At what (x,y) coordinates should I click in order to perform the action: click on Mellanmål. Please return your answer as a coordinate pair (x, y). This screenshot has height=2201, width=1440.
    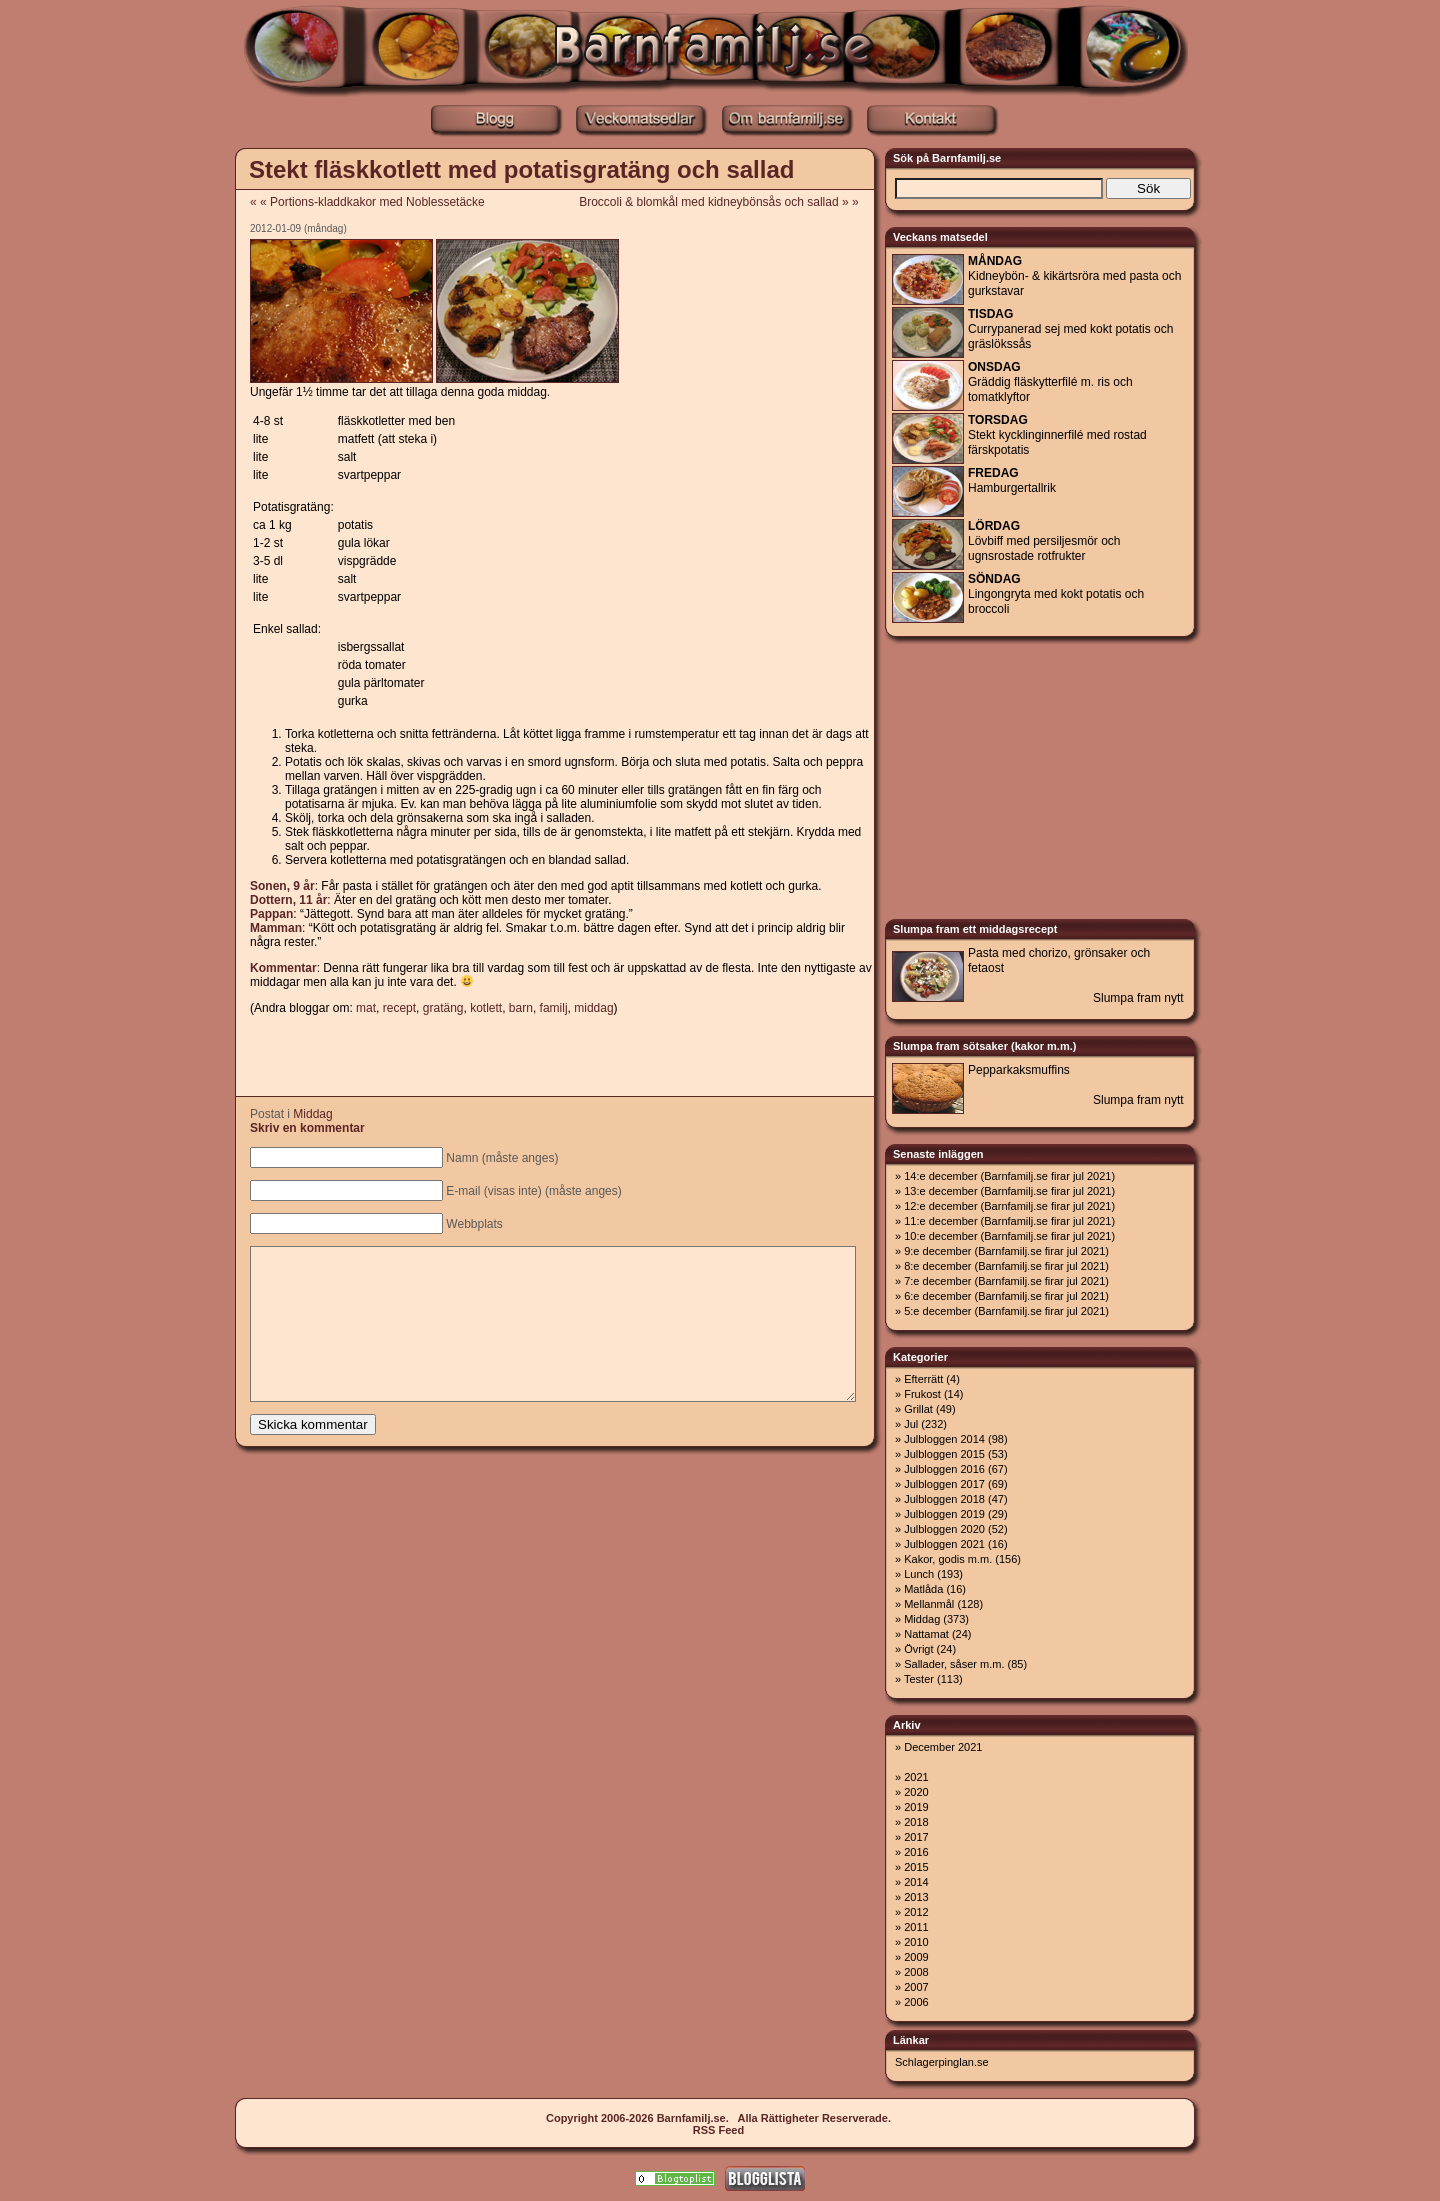
    Looking at the image, I should click on (929, 1604).